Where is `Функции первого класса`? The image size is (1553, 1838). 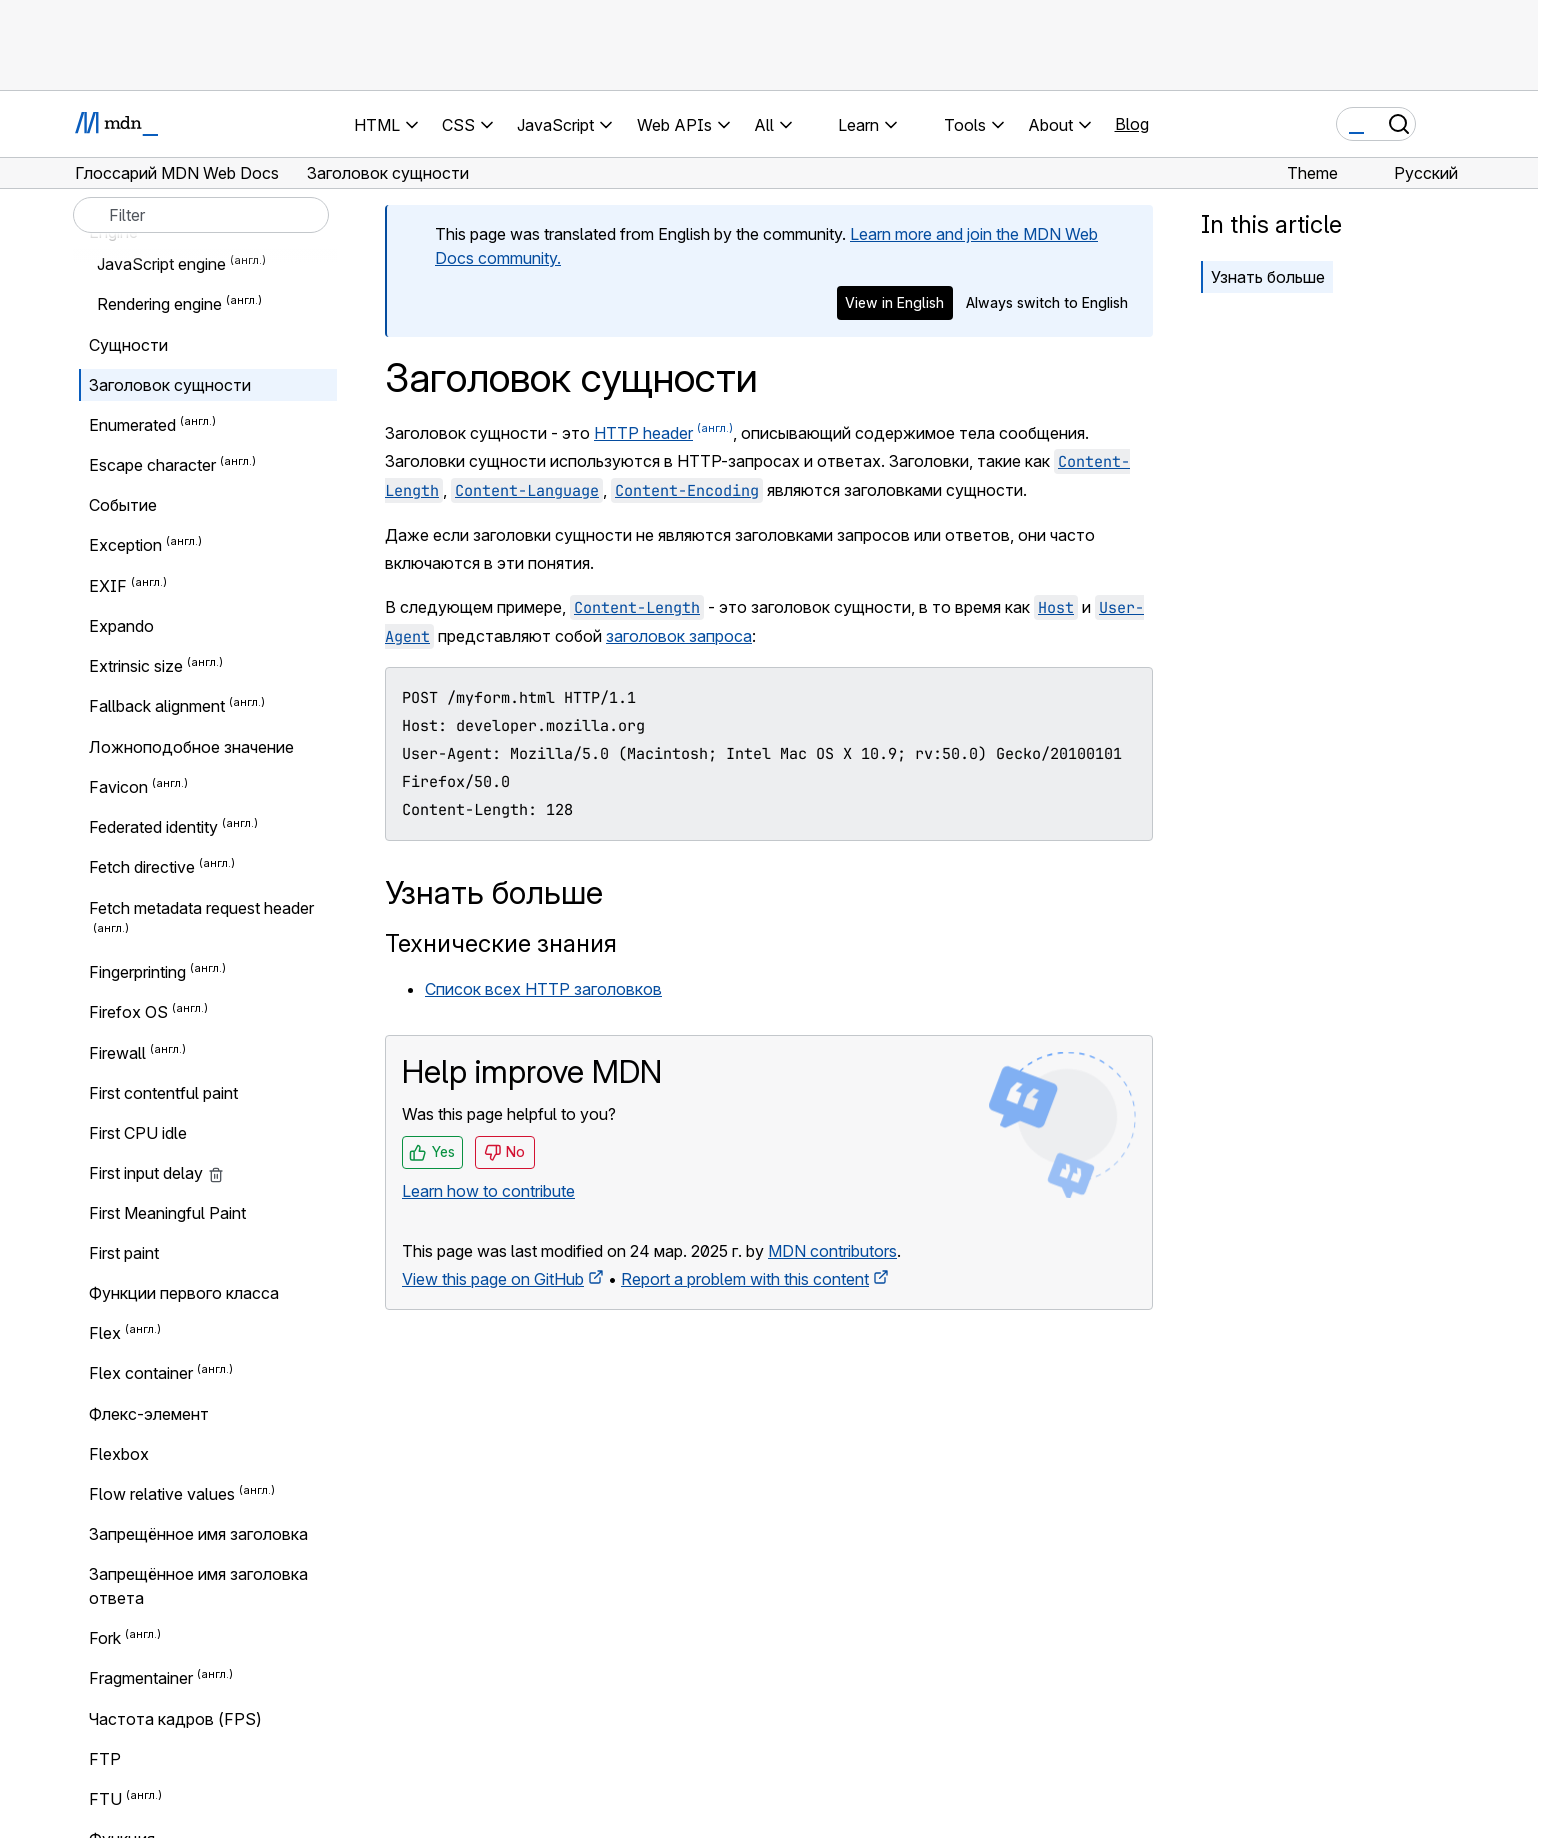 Функции первого класса is located at coordinates (184, 1293).